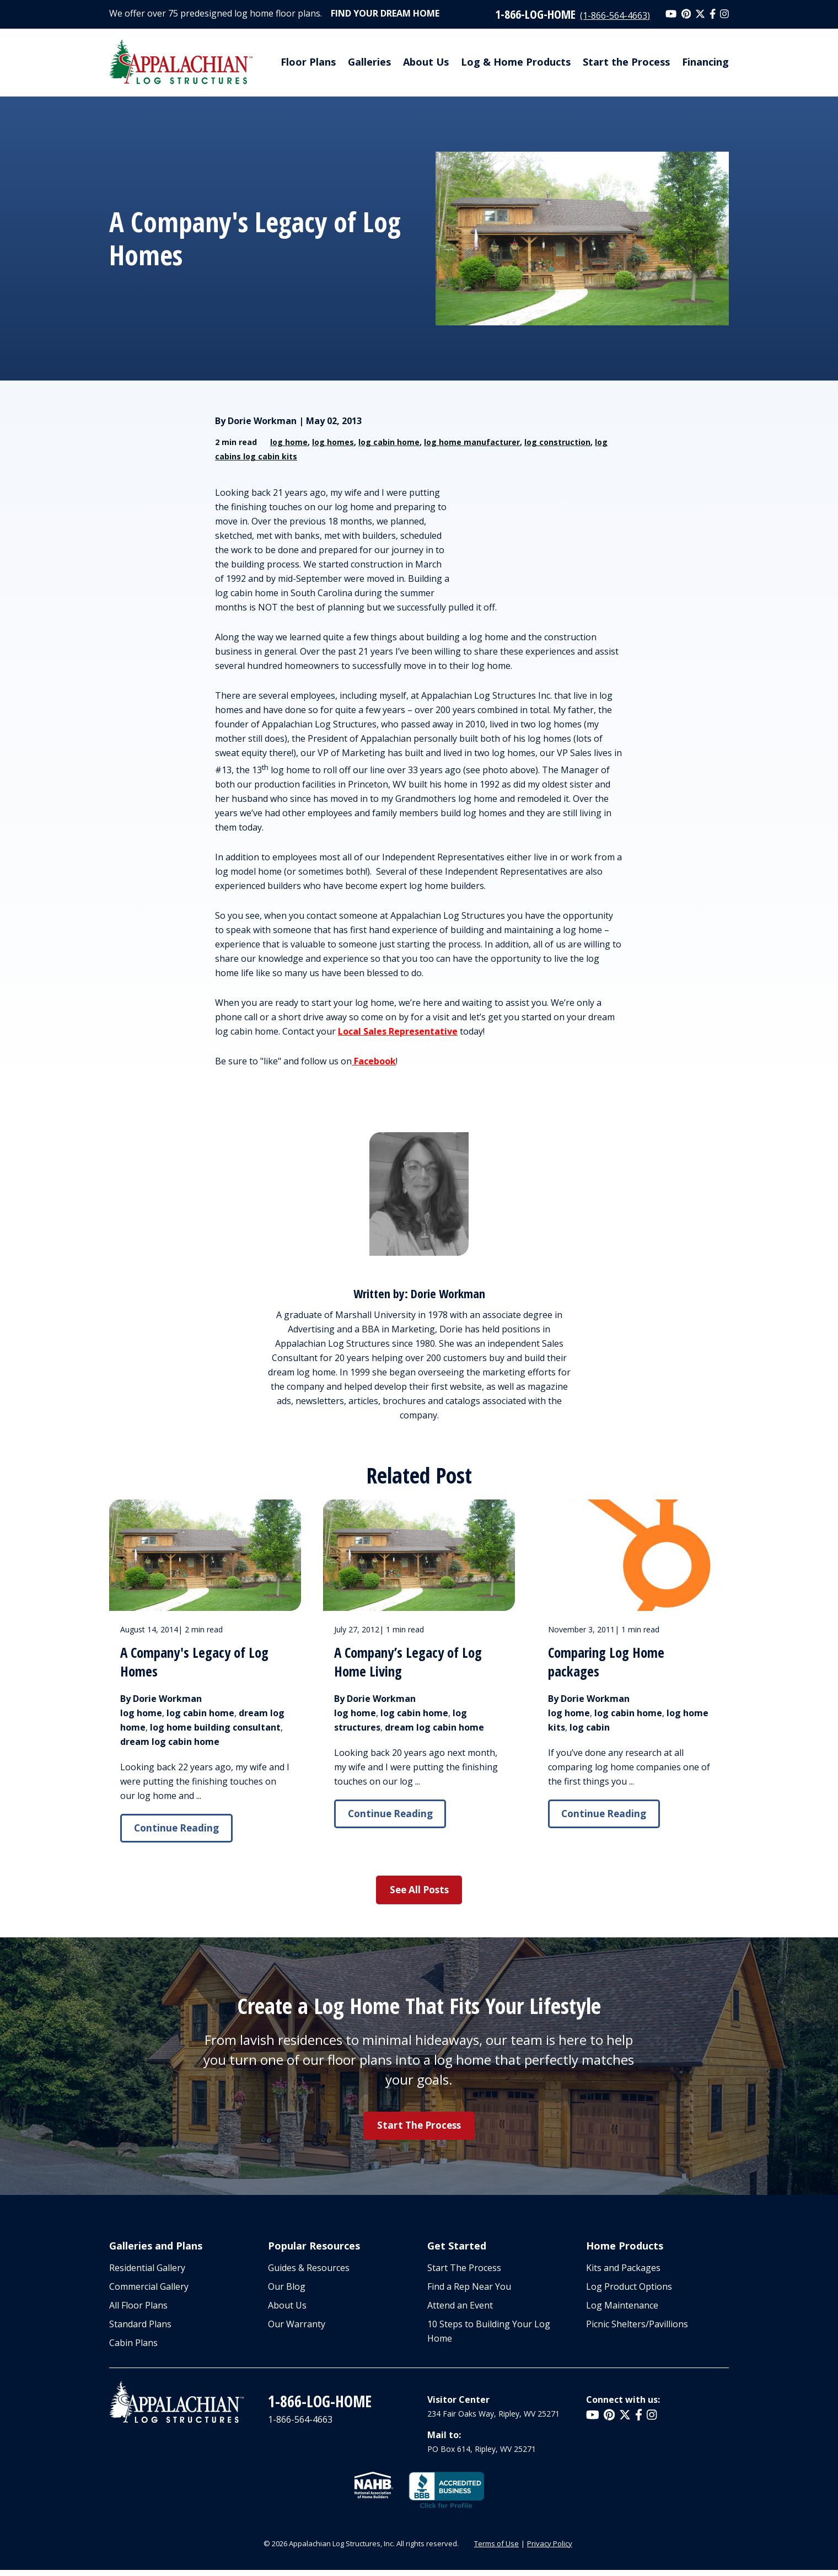 The height and width of the screenshot is (2576, 838). What do you see at coordinates (138, 2311) in the screenshot?
I see `All Floor Plans [menuitem]` at bounding box center [138, 2311].